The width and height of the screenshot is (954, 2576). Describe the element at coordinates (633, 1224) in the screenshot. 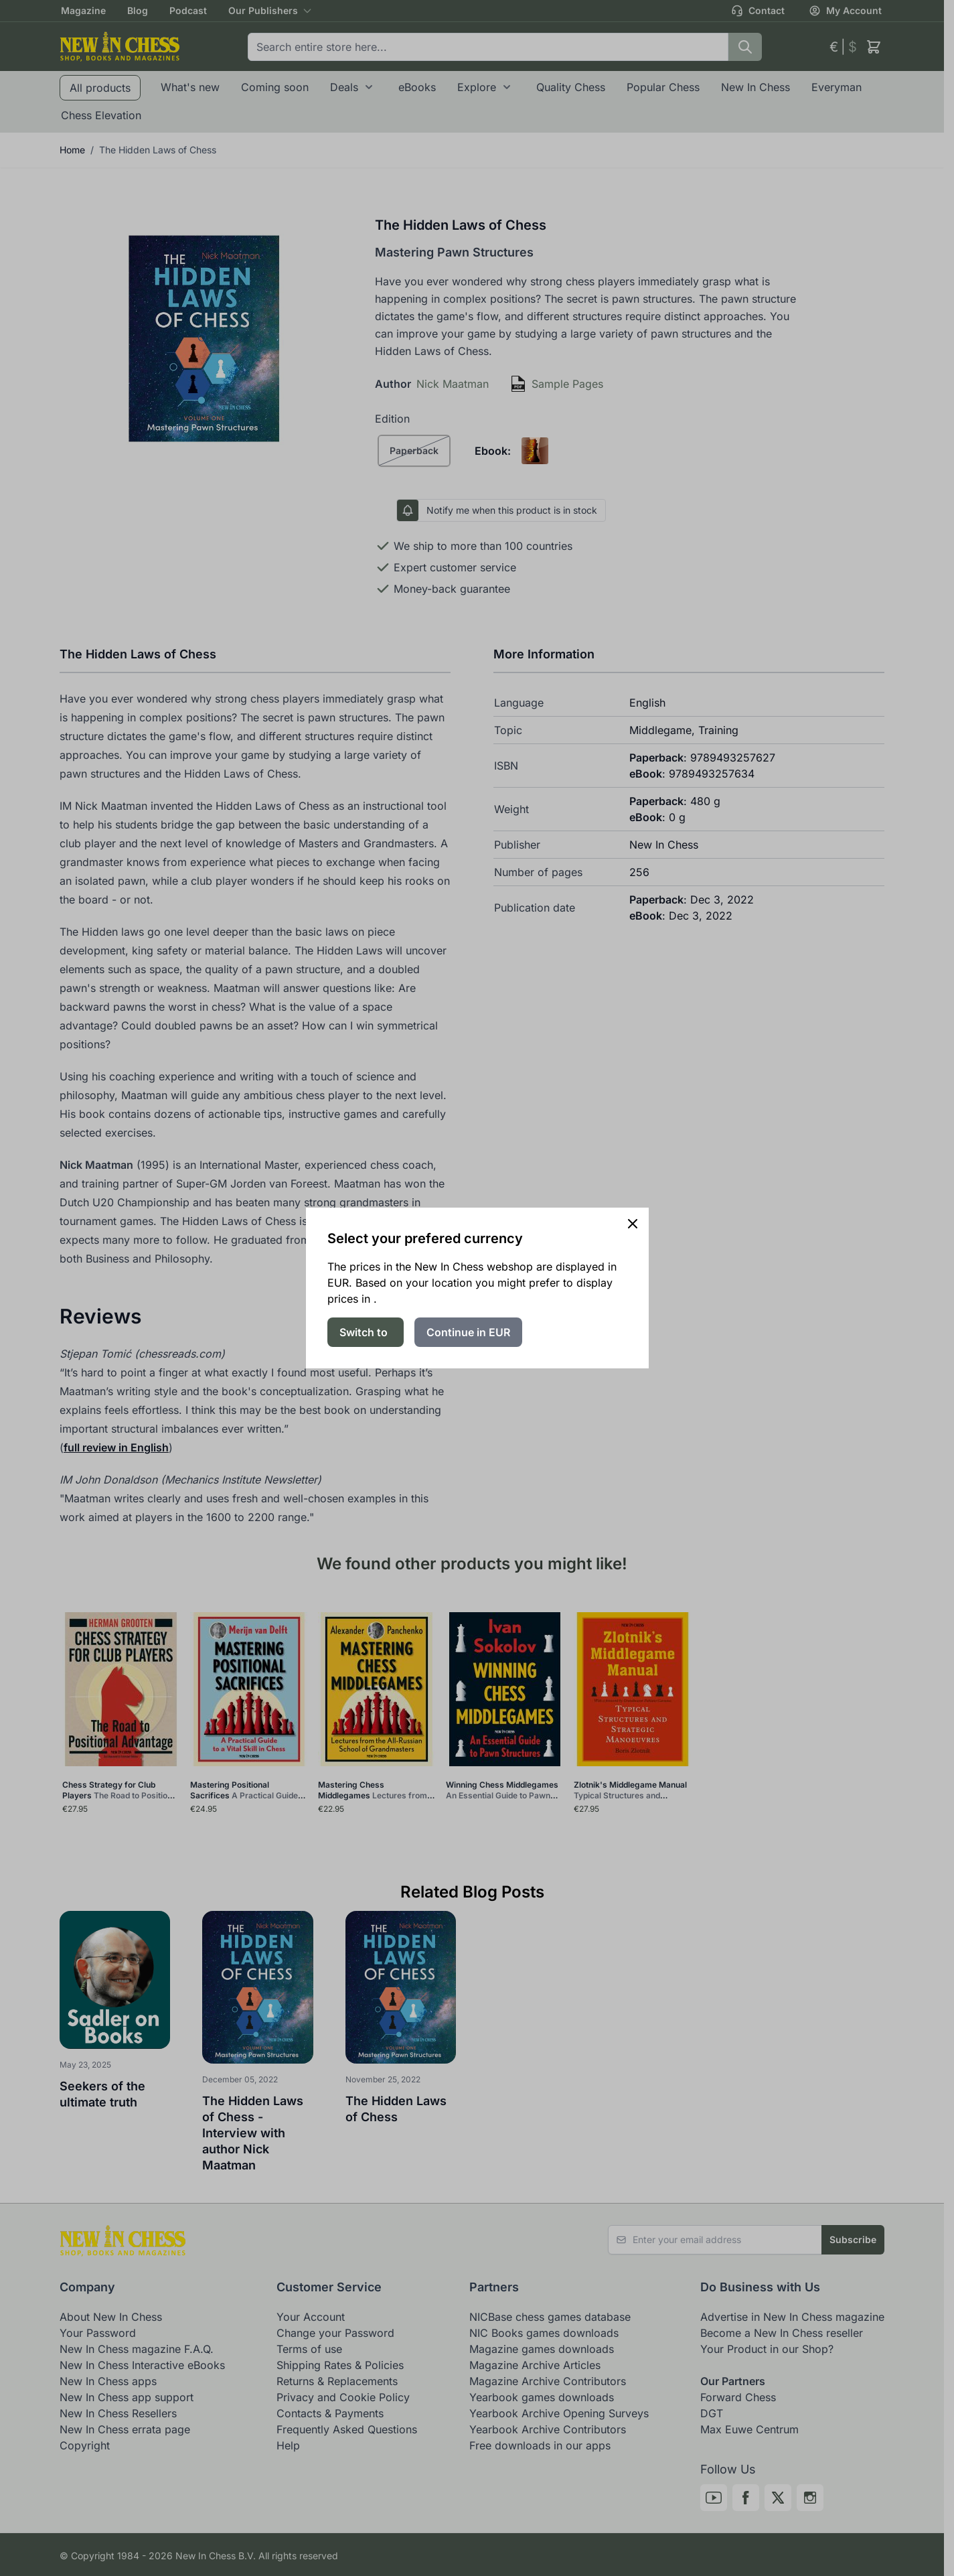

I see `[Close panel]` at that location.